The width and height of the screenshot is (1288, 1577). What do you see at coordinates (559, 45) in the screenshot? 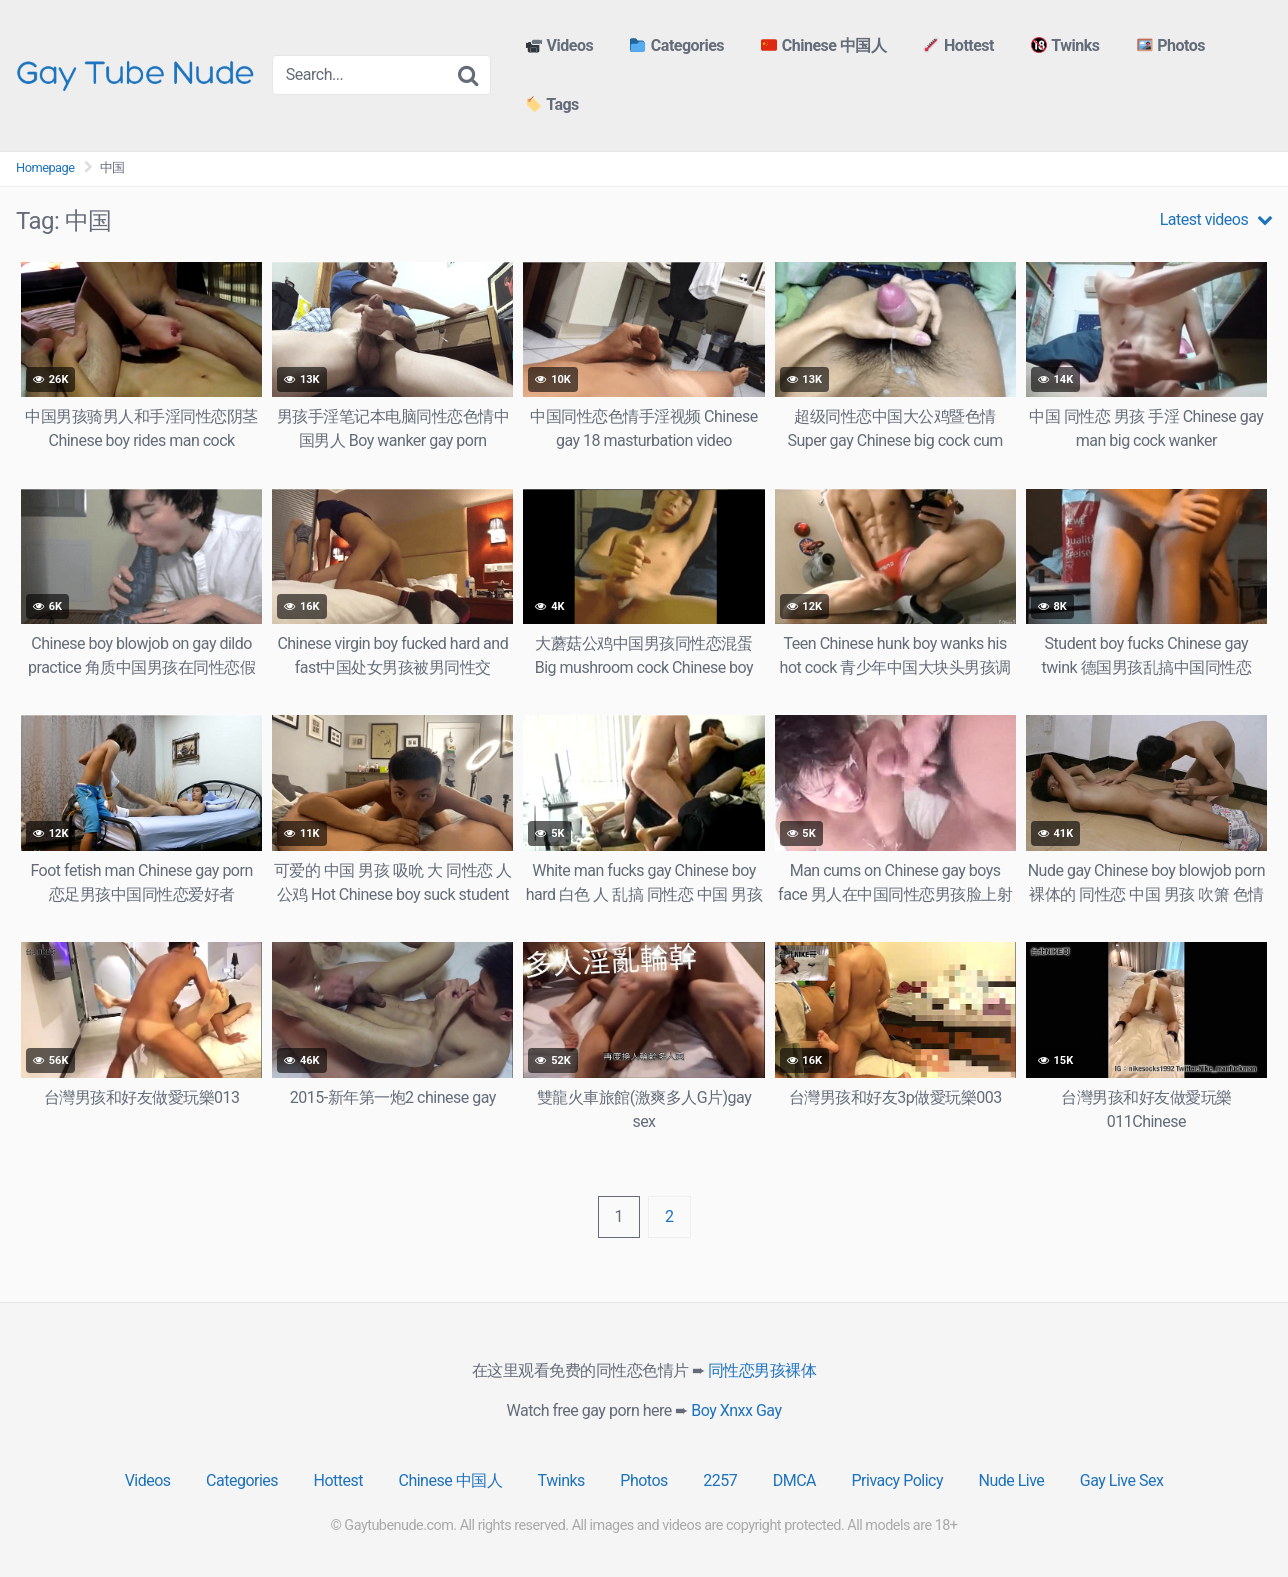
I see `Videos` at bounding box center [559, 45].